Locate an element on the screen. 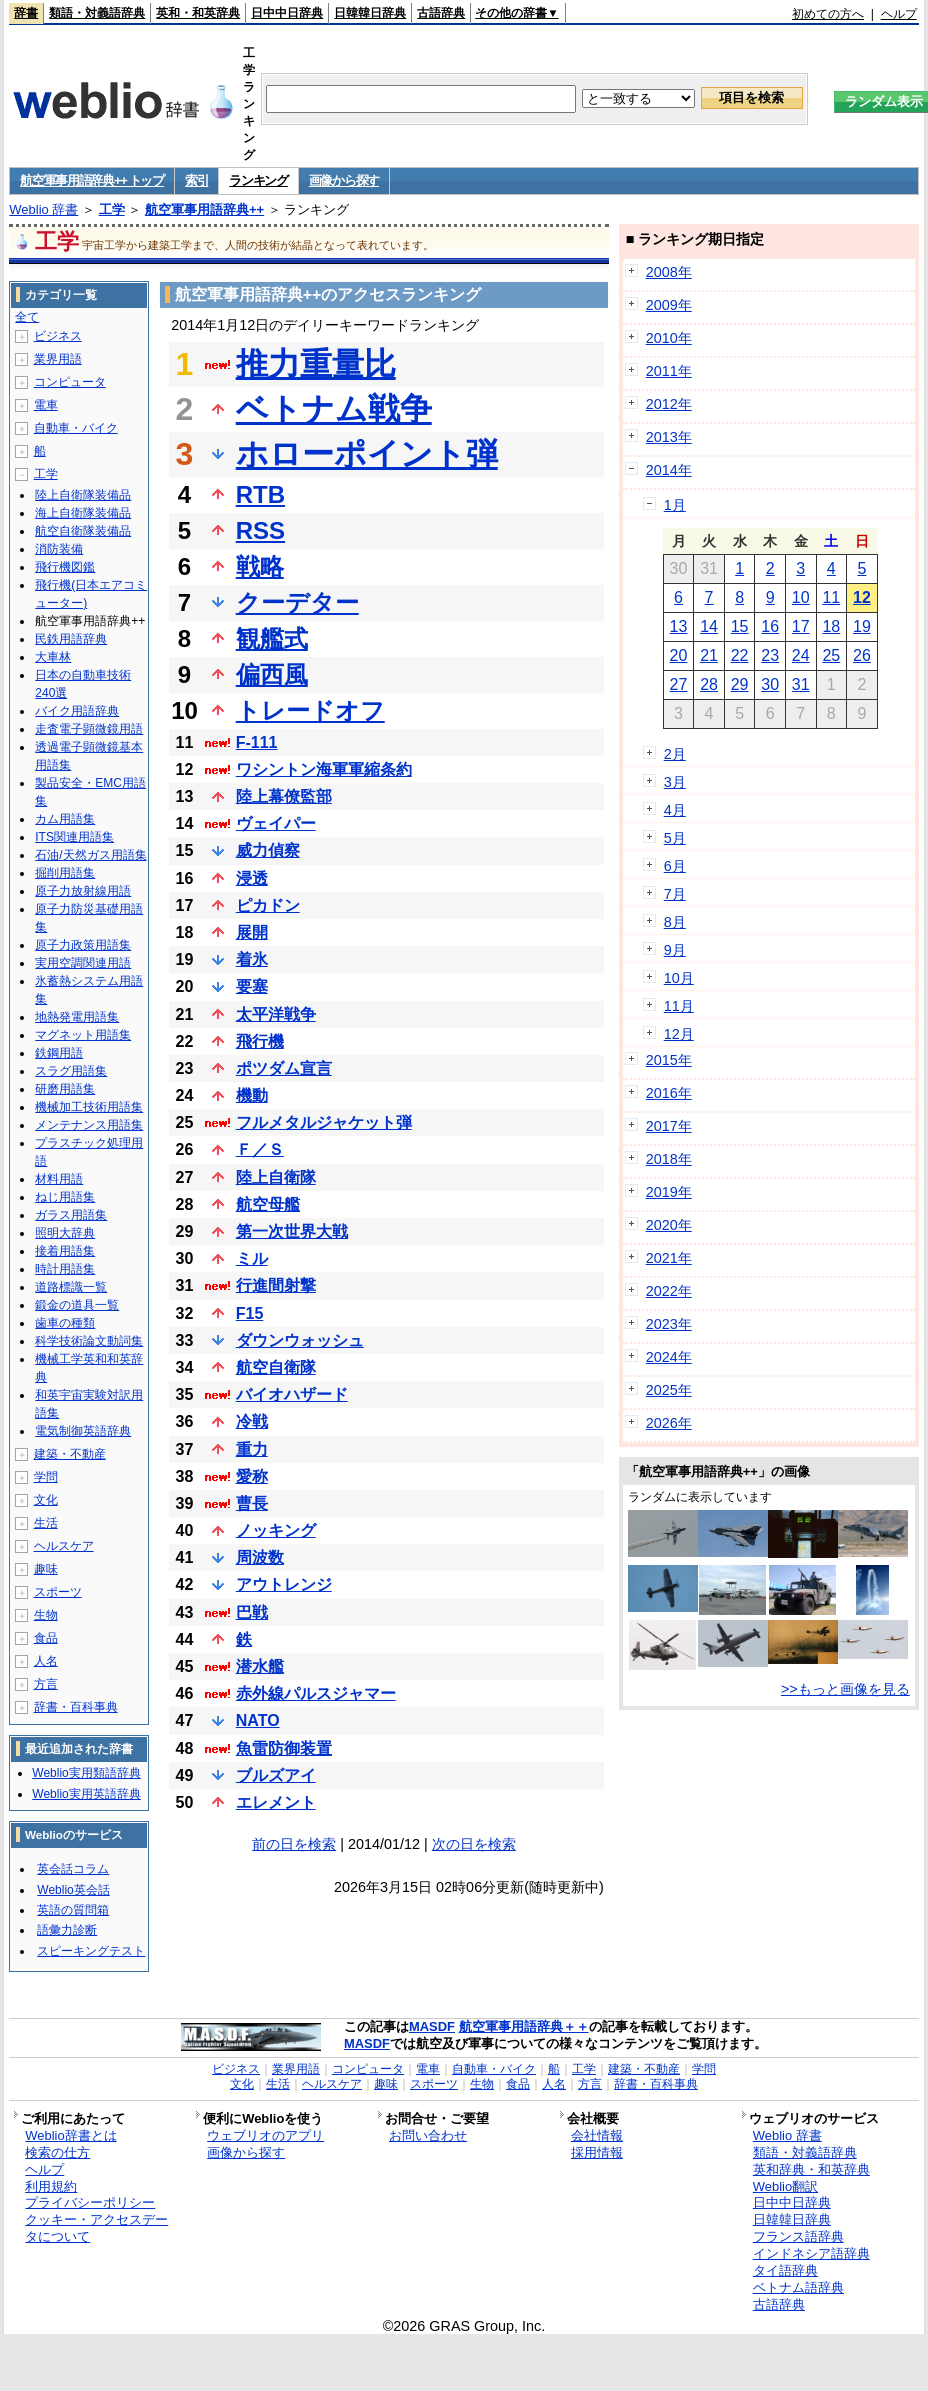  魚雷防御装置 is located at coordinates (284, 1748).